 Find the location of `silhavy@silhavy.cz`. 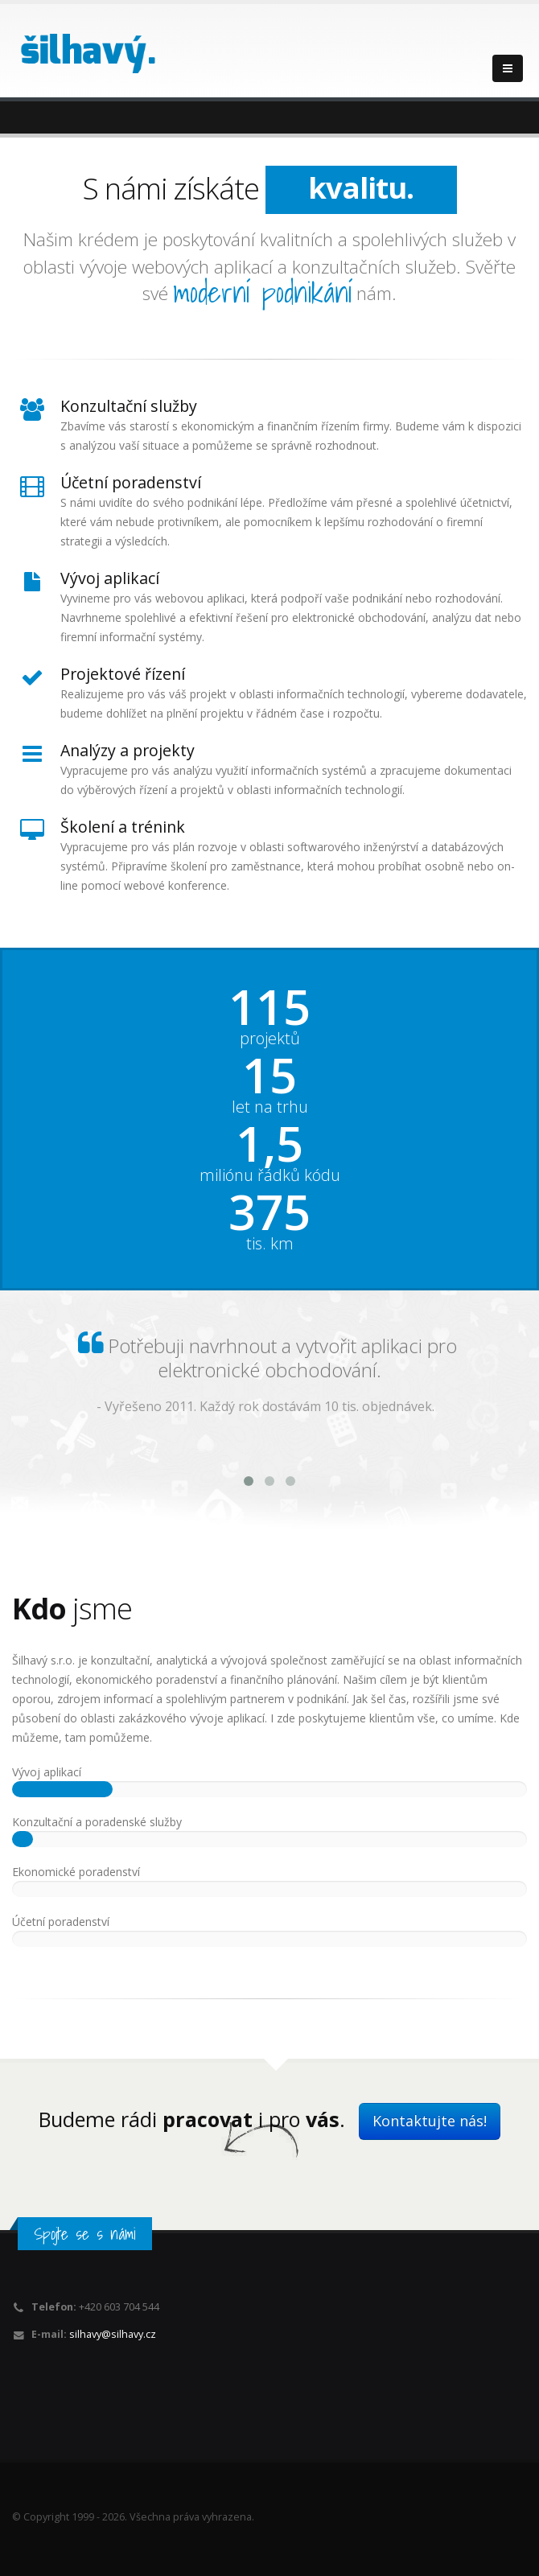

silhavy@silhavy.cz is located at coordinates (112, 2334).